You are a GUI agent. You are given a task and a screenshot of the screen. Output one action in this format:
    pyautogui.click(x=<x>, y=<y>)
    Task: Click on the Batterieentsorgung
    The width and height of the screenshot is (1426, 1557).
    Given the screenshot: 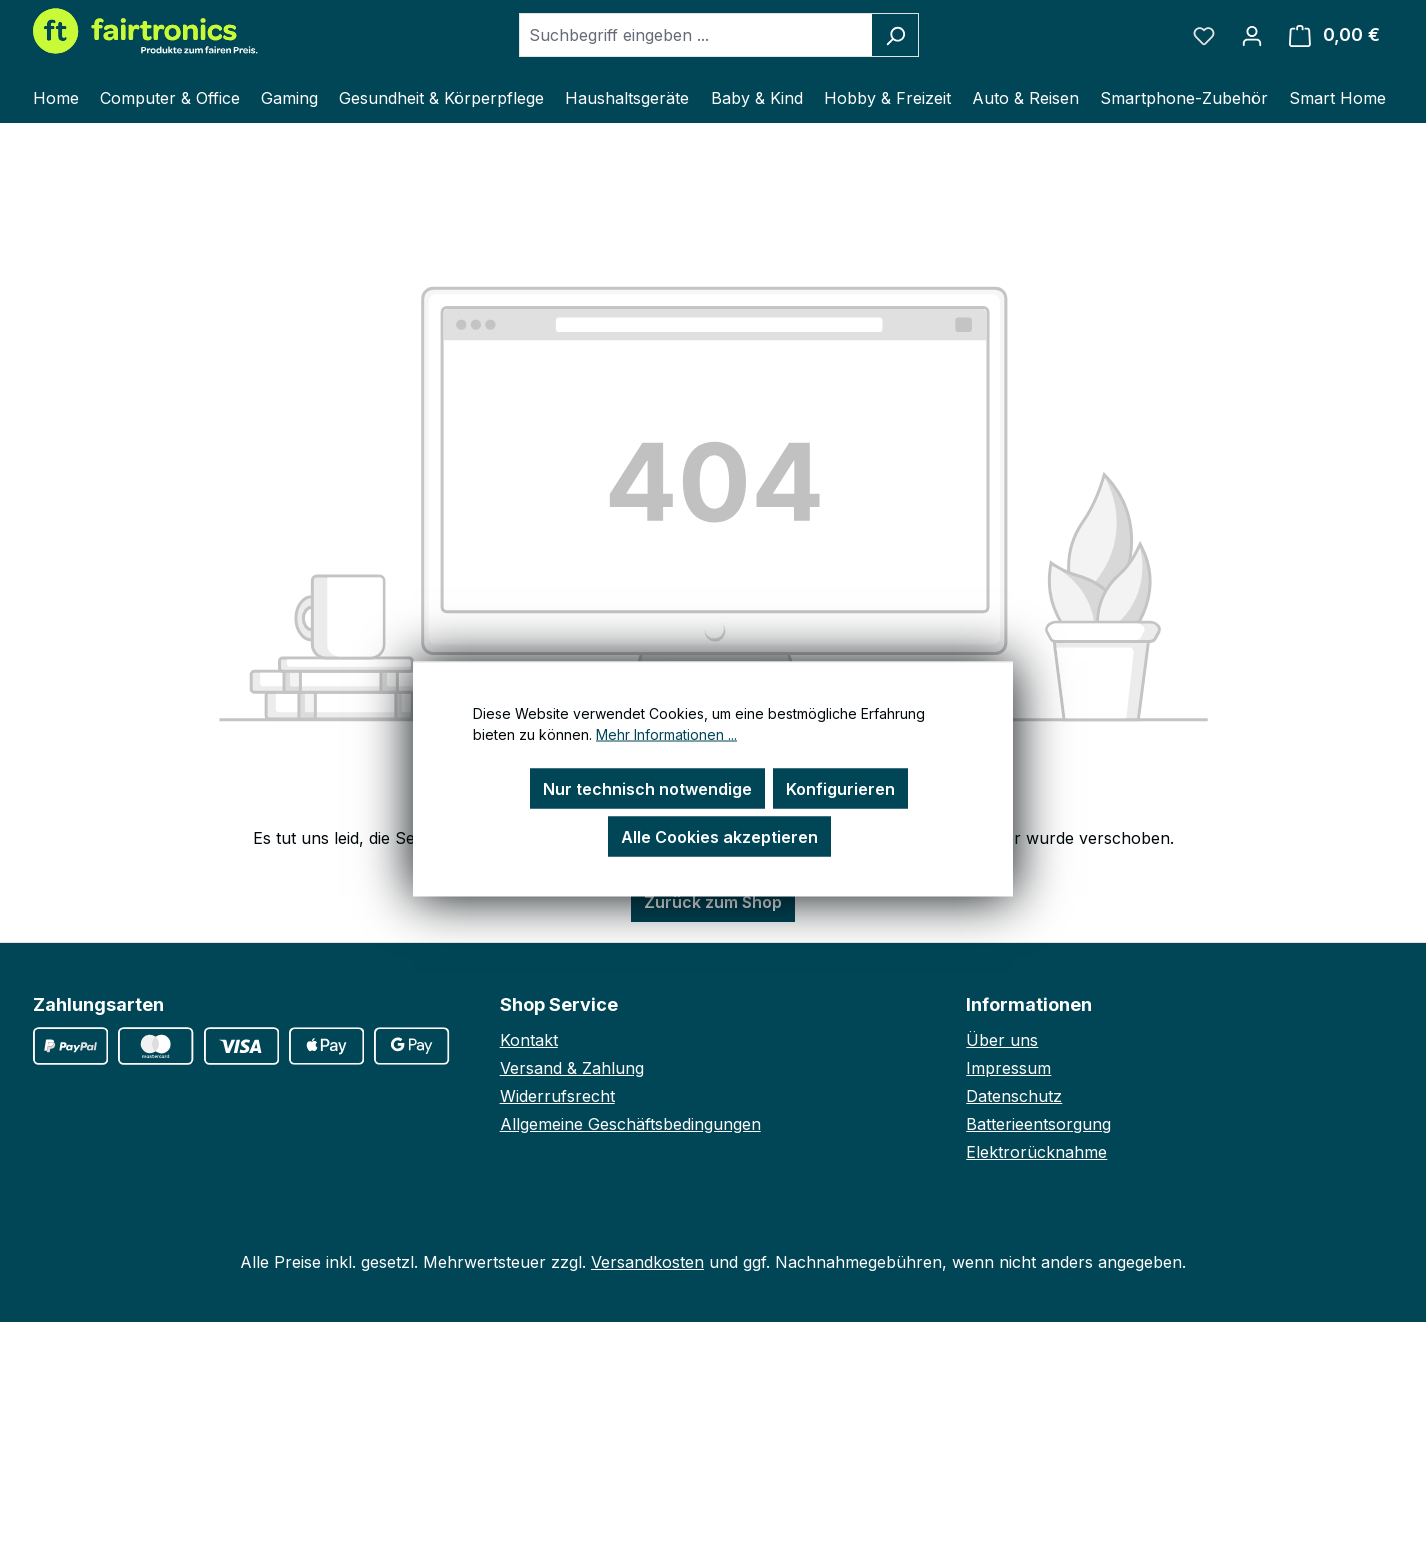 What is the action you would take?
    pyautogui.click(x=1038, y=1124)
    